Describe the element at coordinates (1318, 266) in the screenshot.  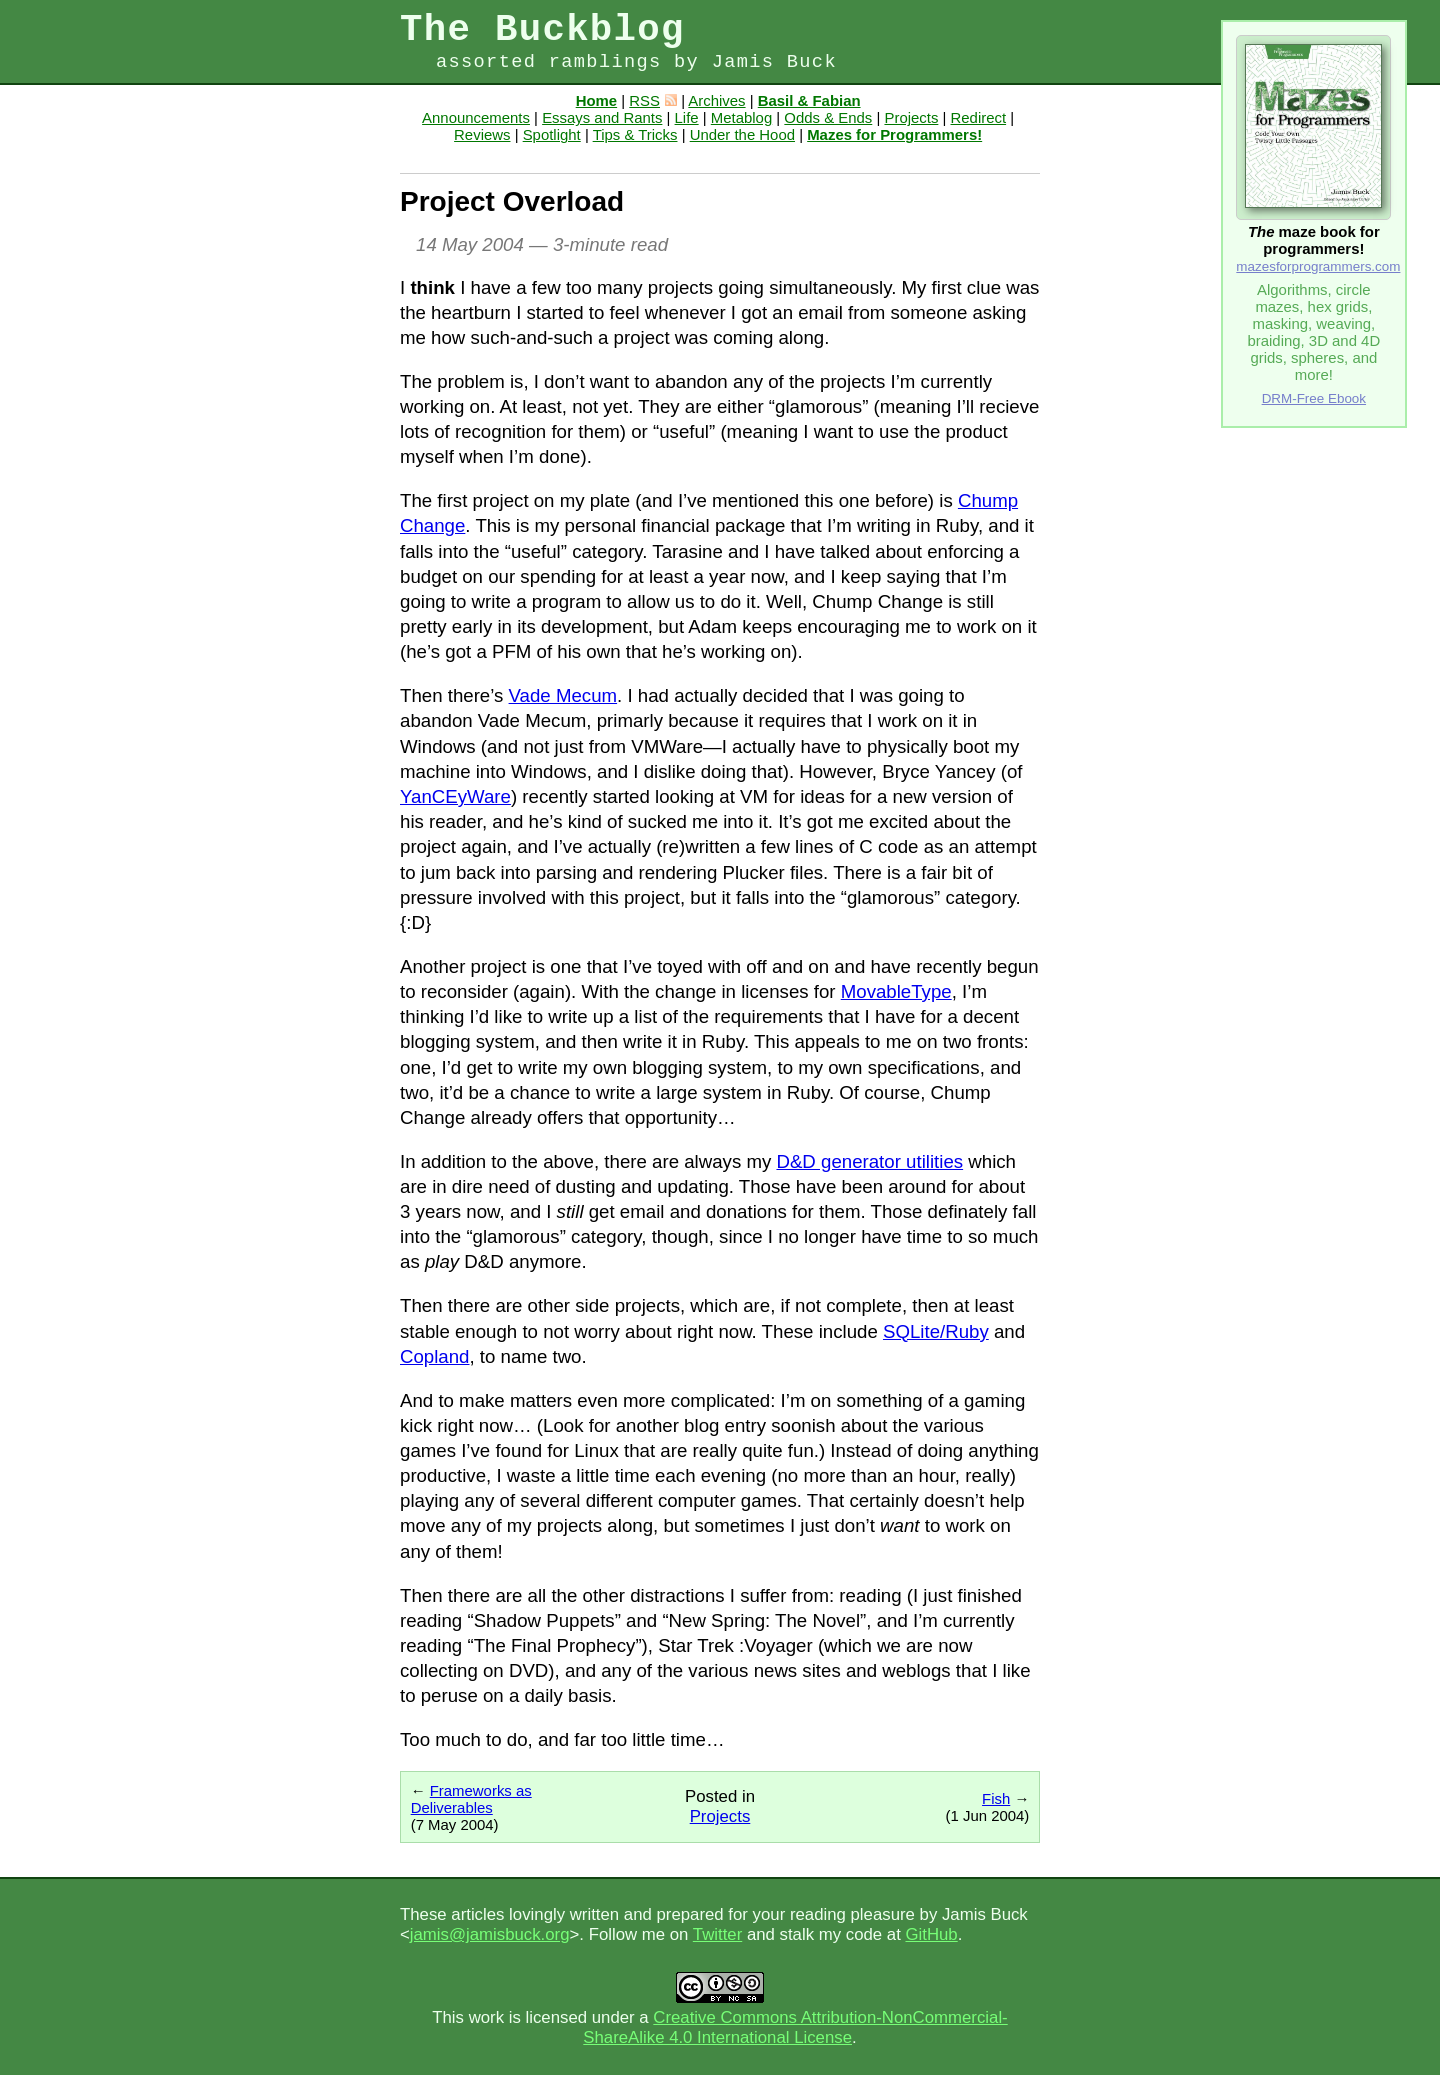
I see `mazesforprogrammers.com` at that location.